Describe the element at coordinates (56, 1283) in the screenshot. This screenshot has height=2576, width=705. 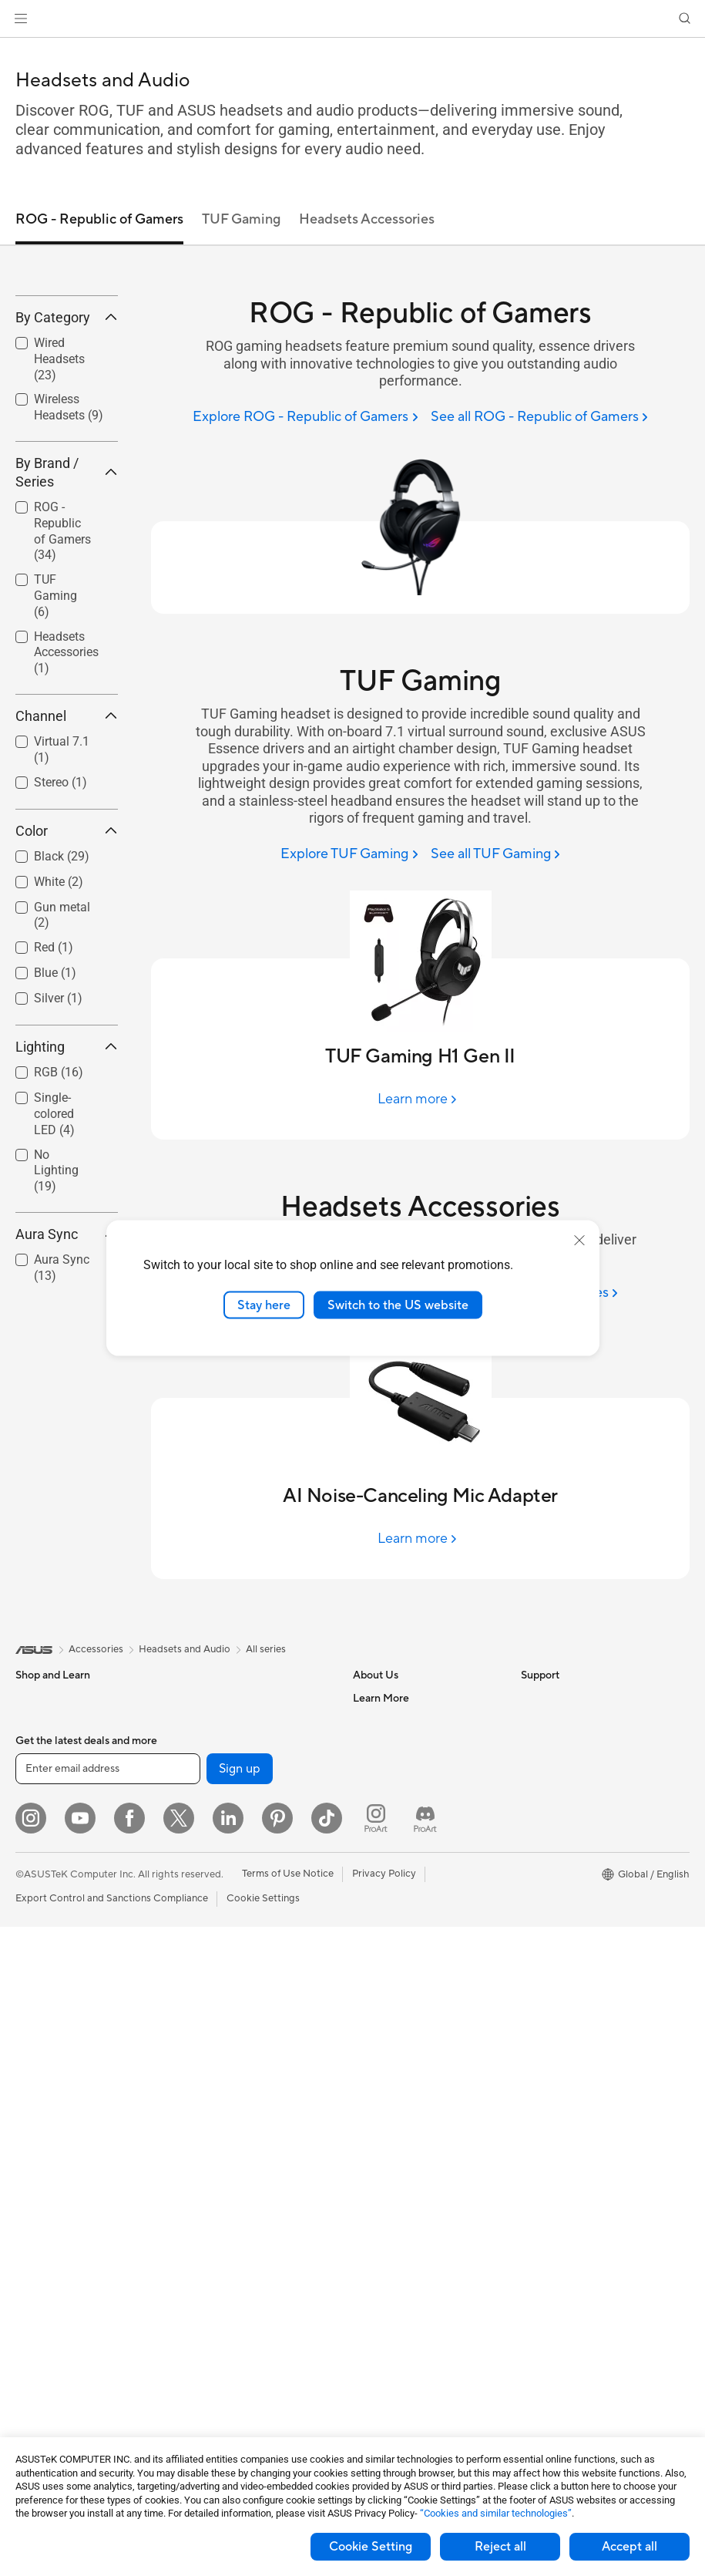
I see `No Lighting` at that location.